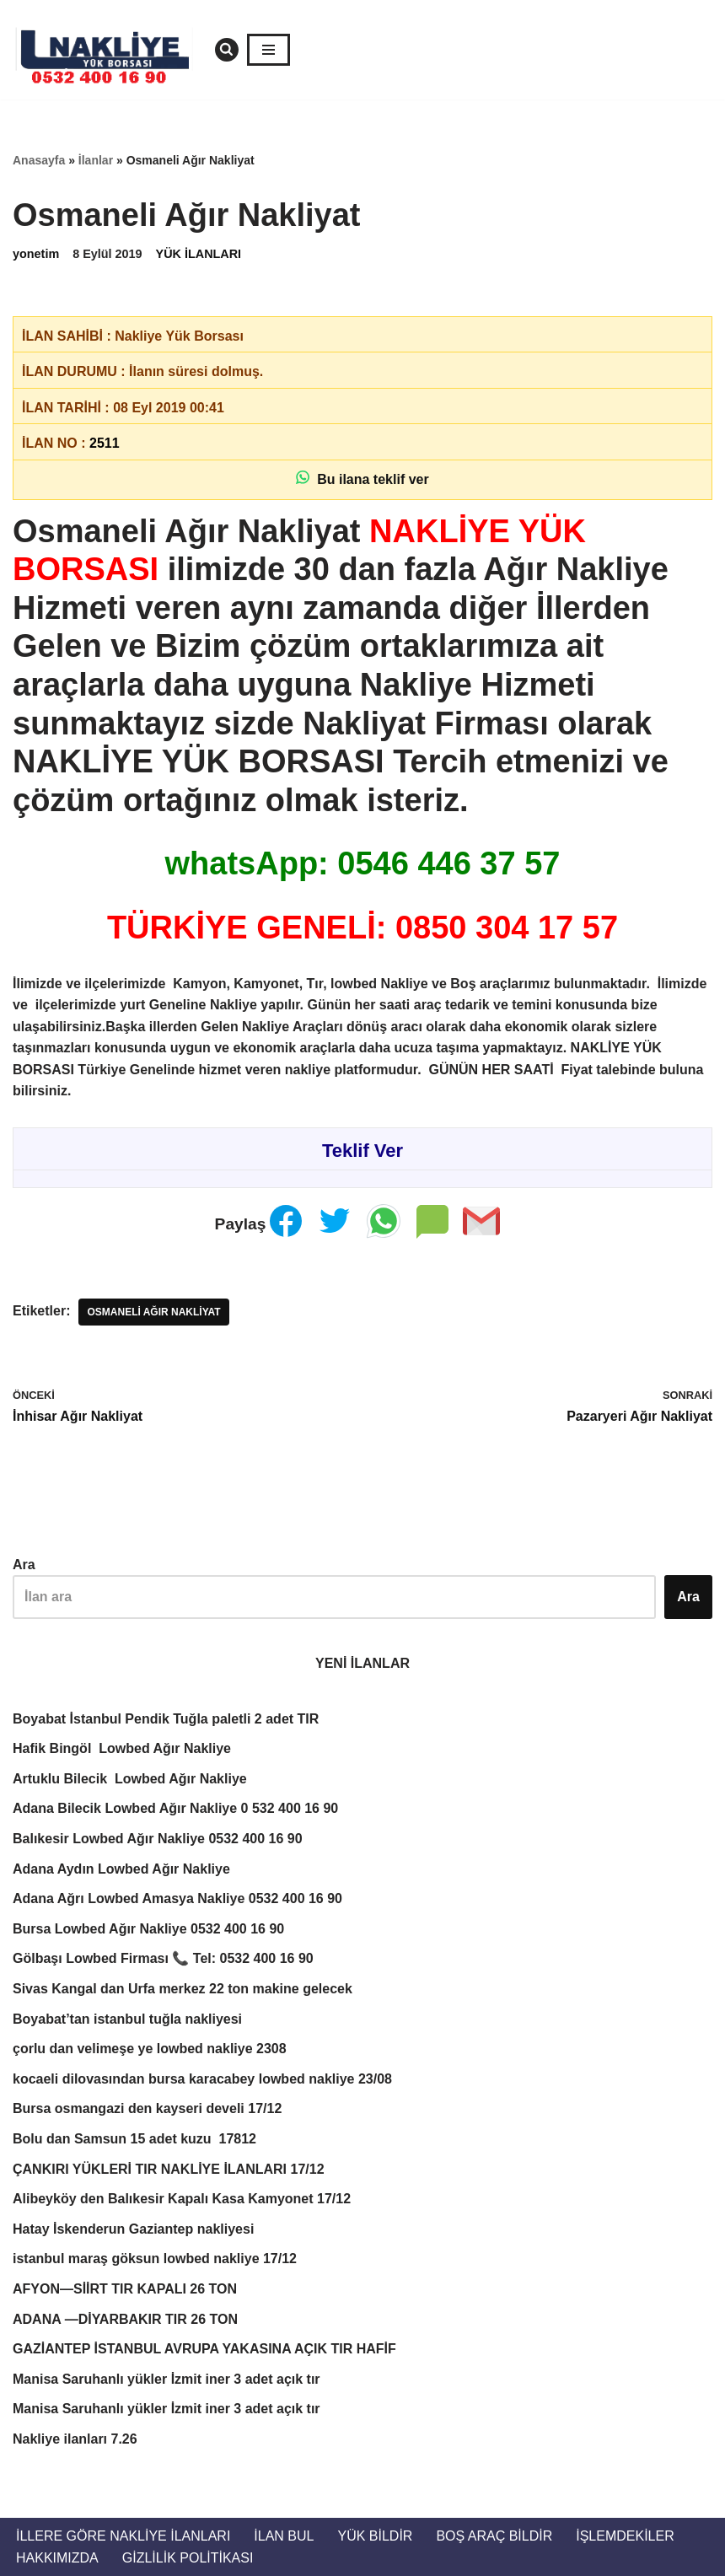  Describe the element at coordinates (147, 2108) in the screenshot. I see `Bursa osmangazi den kayseri develi 17/12` at that location.